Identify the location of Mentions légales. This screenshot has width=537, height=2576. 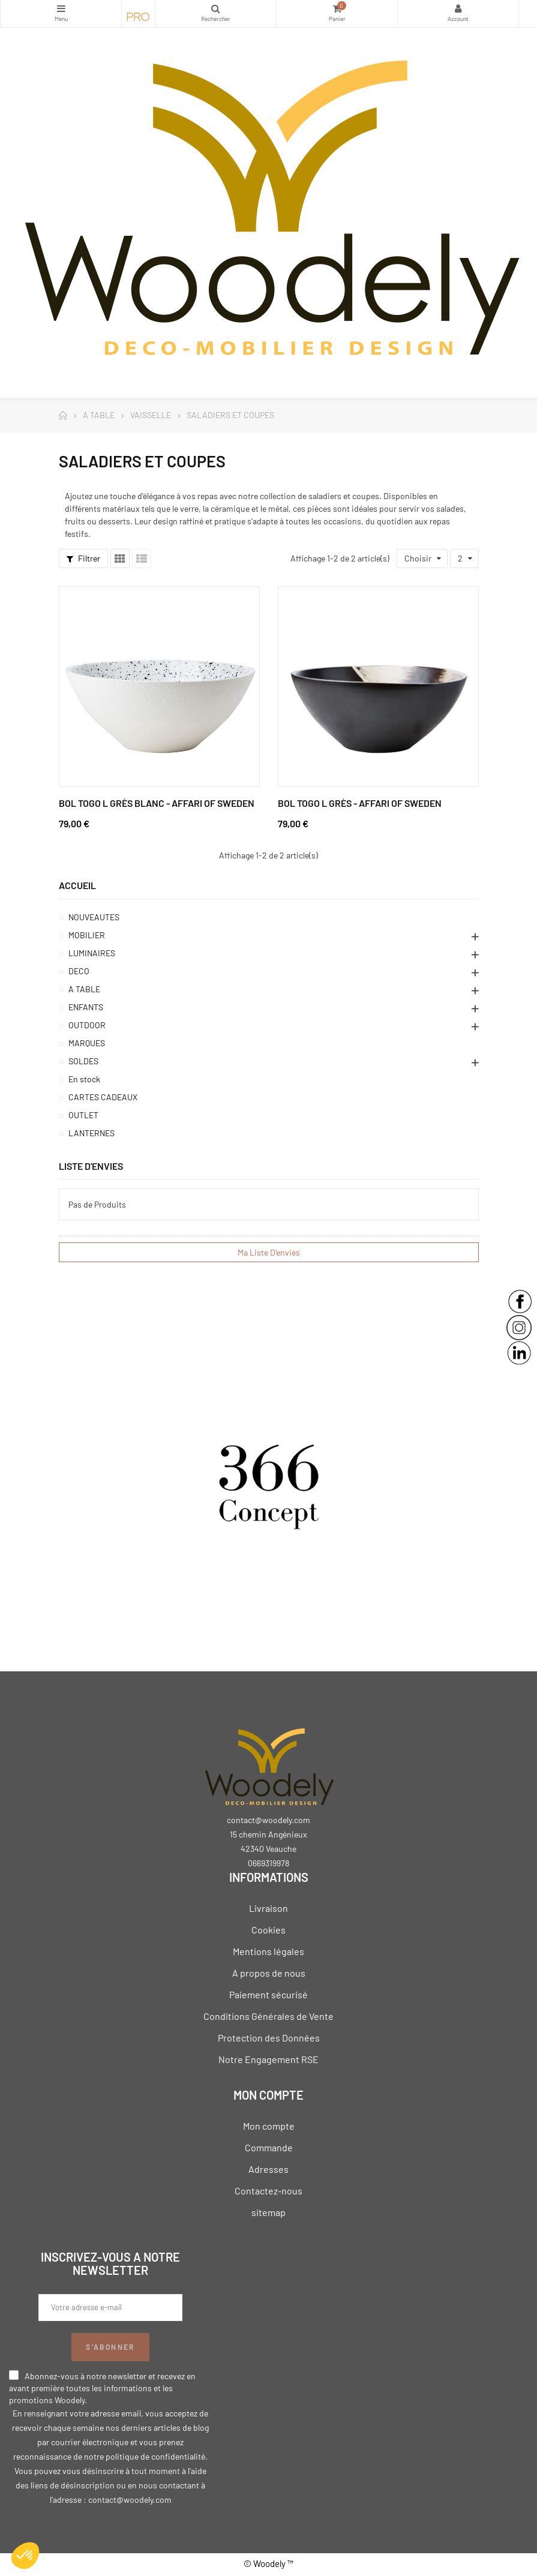
(268, 1951).